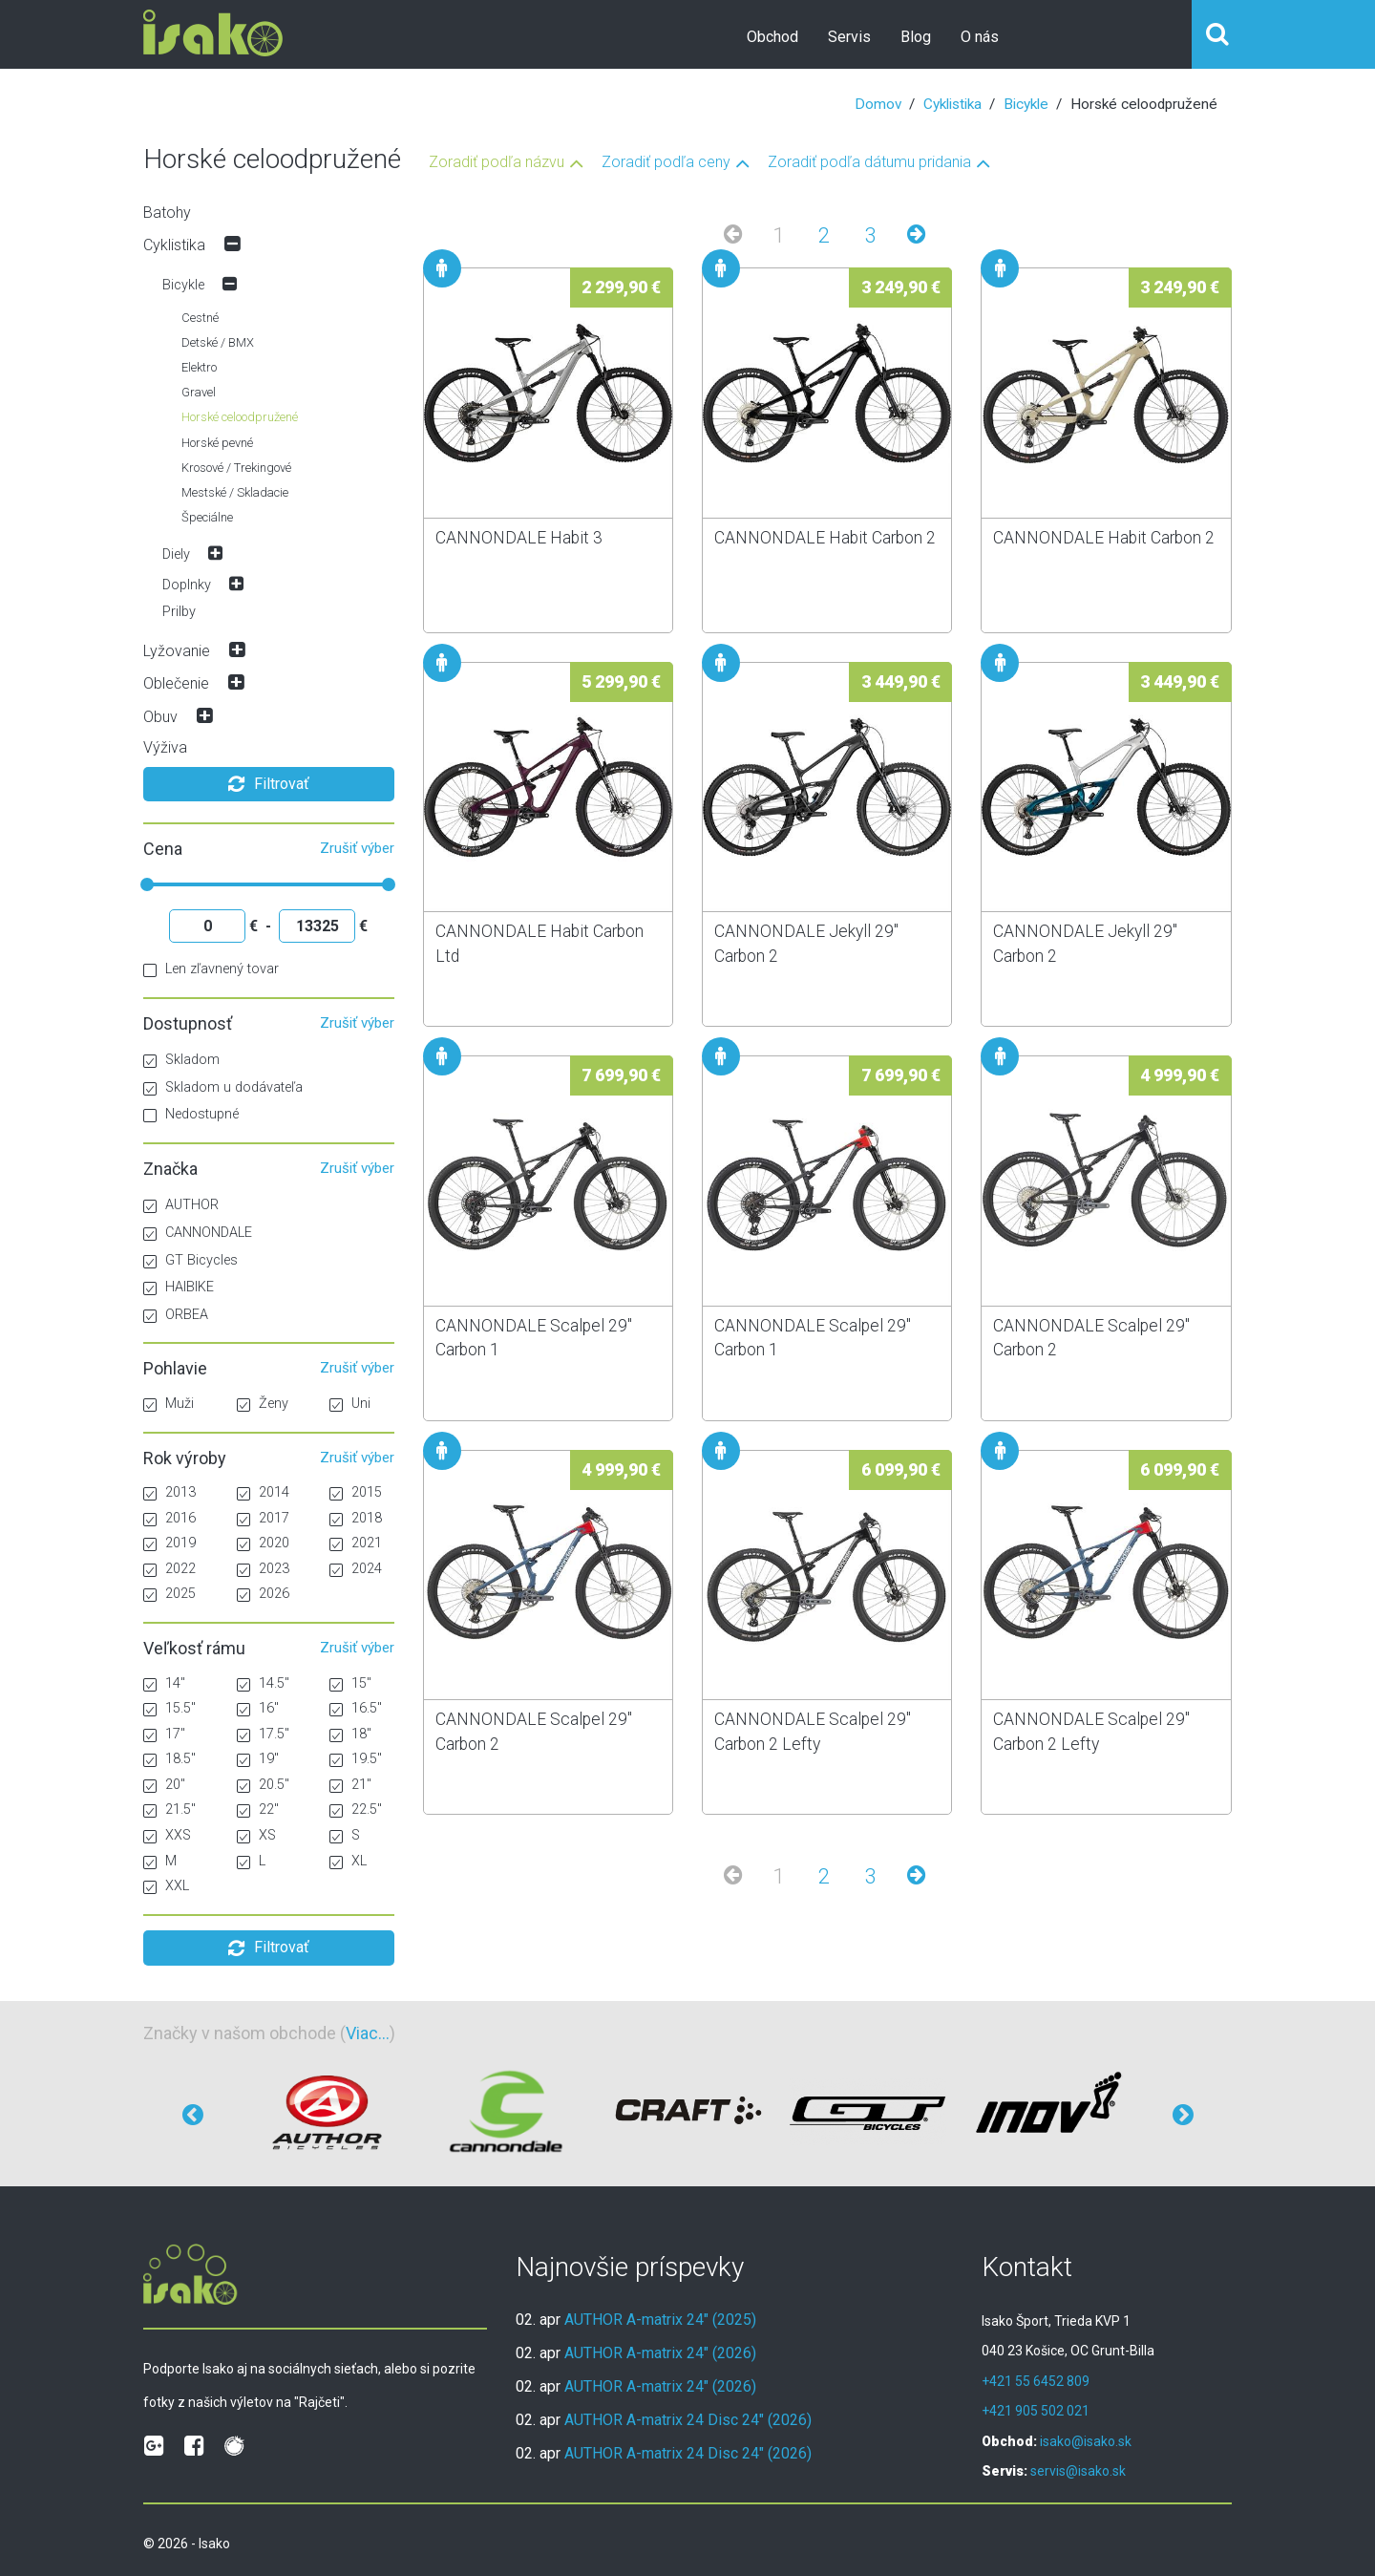  What do you see at coordinates (176, 554) in the screenshot?
I see `Diely` at bounding box center [176, 554].